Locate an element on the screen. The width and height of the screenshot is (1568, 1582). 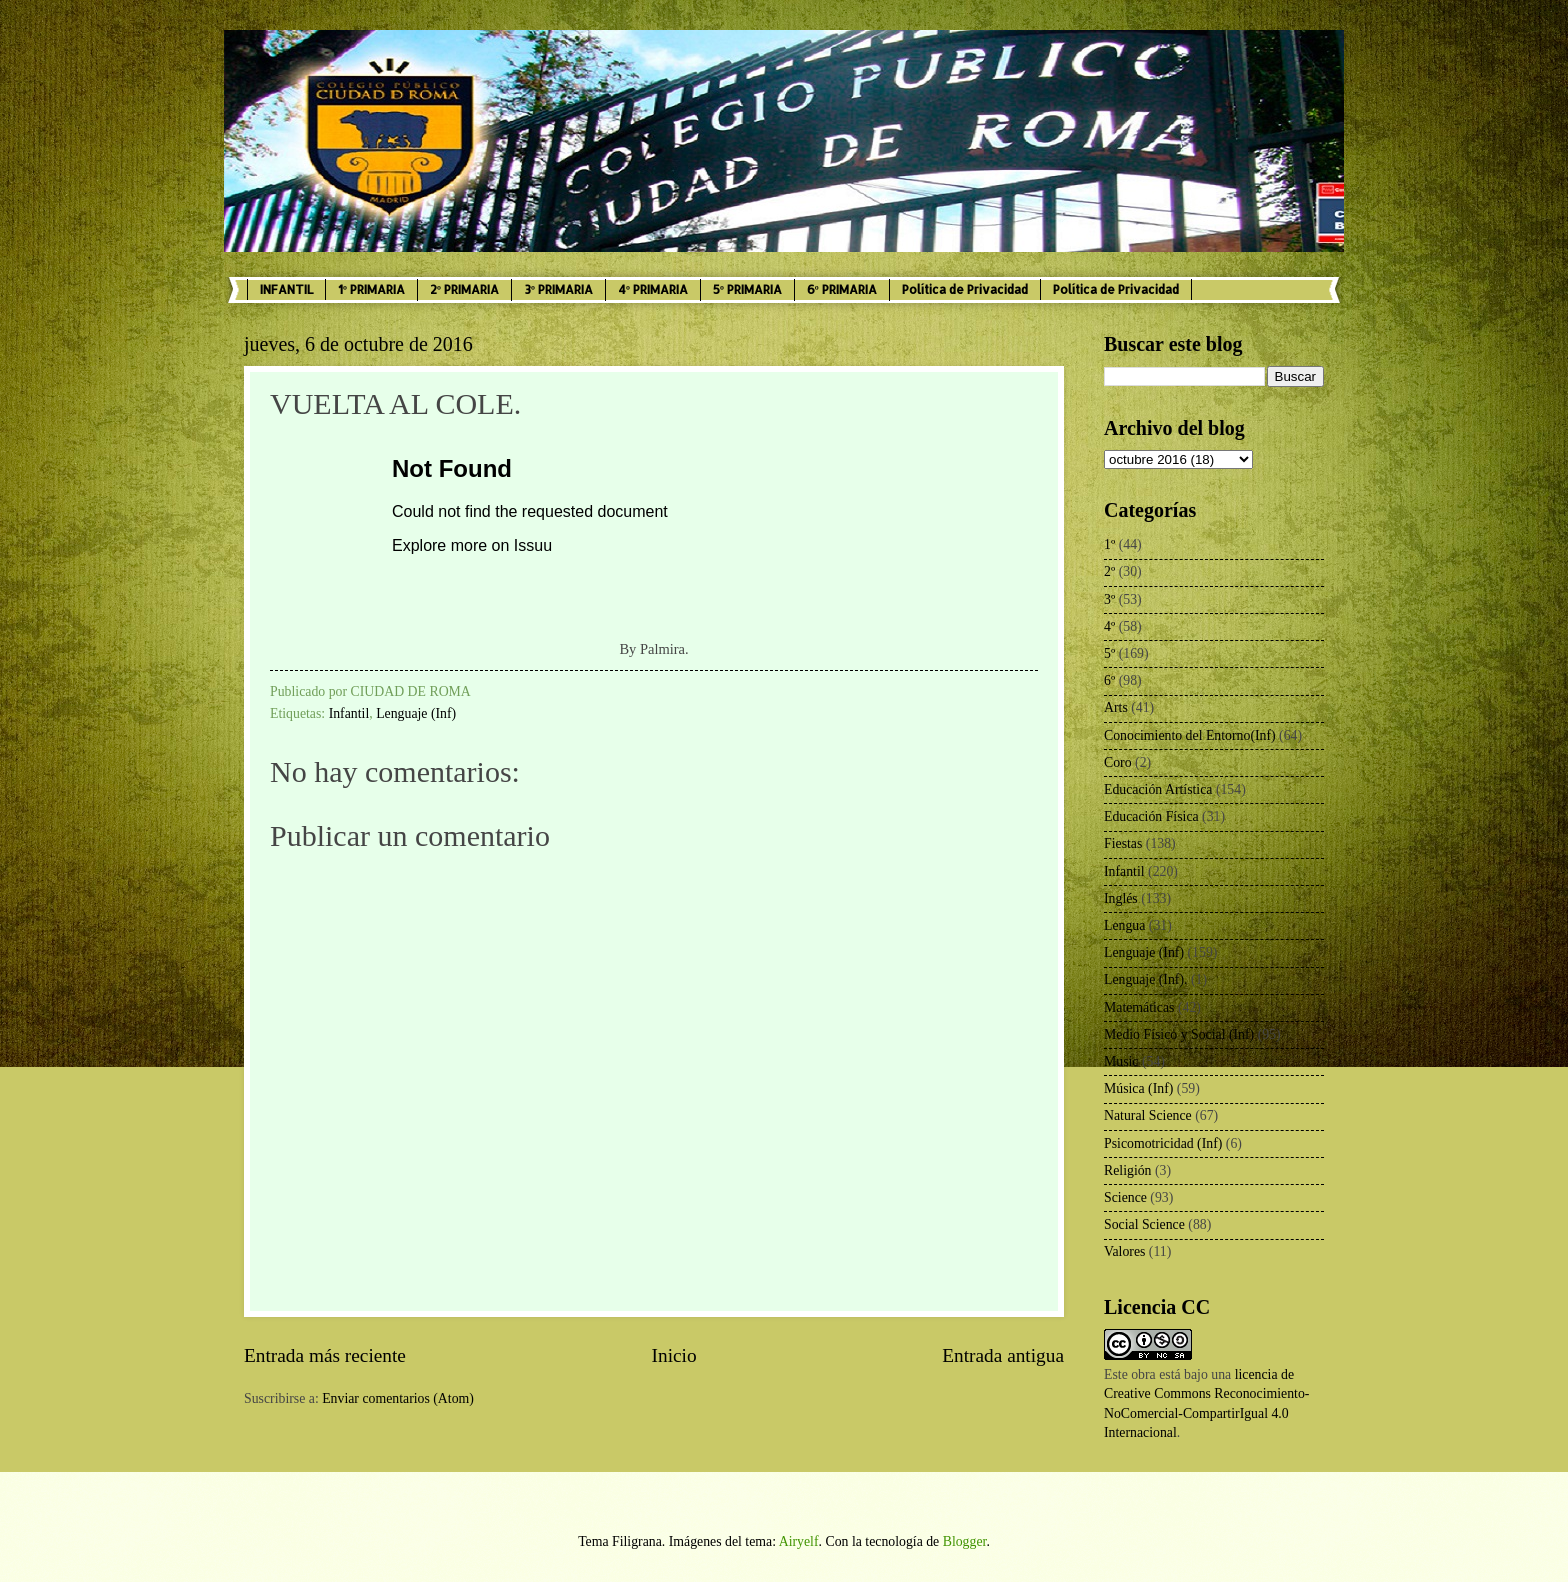
Lenguaje (Inf). is located at coordinates (1146, 979).